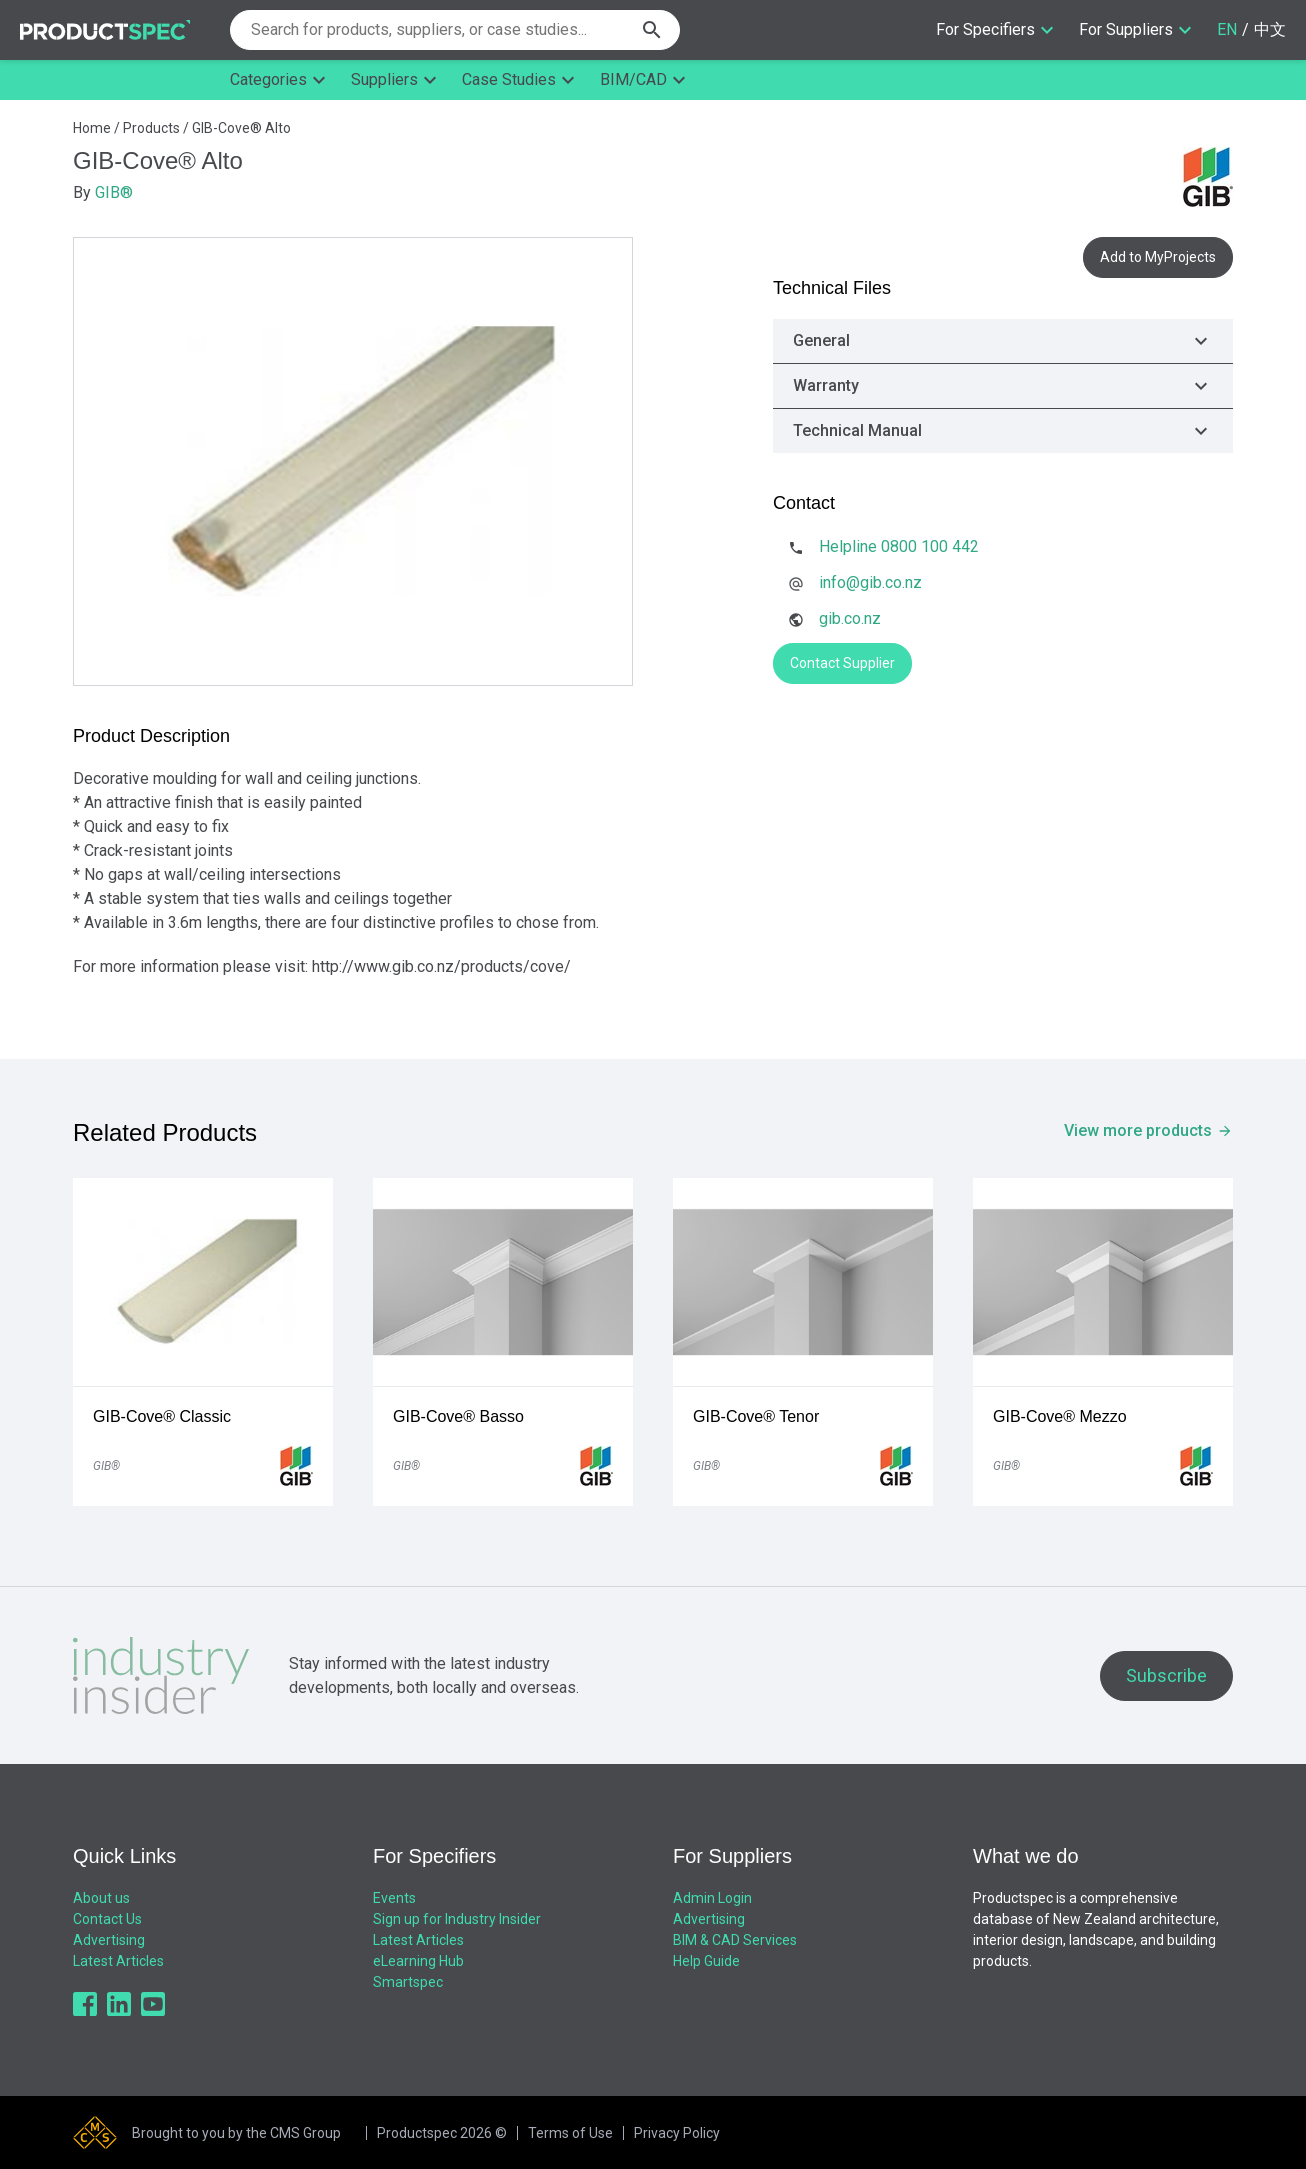 The height and width of the screenshot is (2169, 1306). Describe the element at coordinates (151, 128) in the screenshot. I see `Products` at that location.